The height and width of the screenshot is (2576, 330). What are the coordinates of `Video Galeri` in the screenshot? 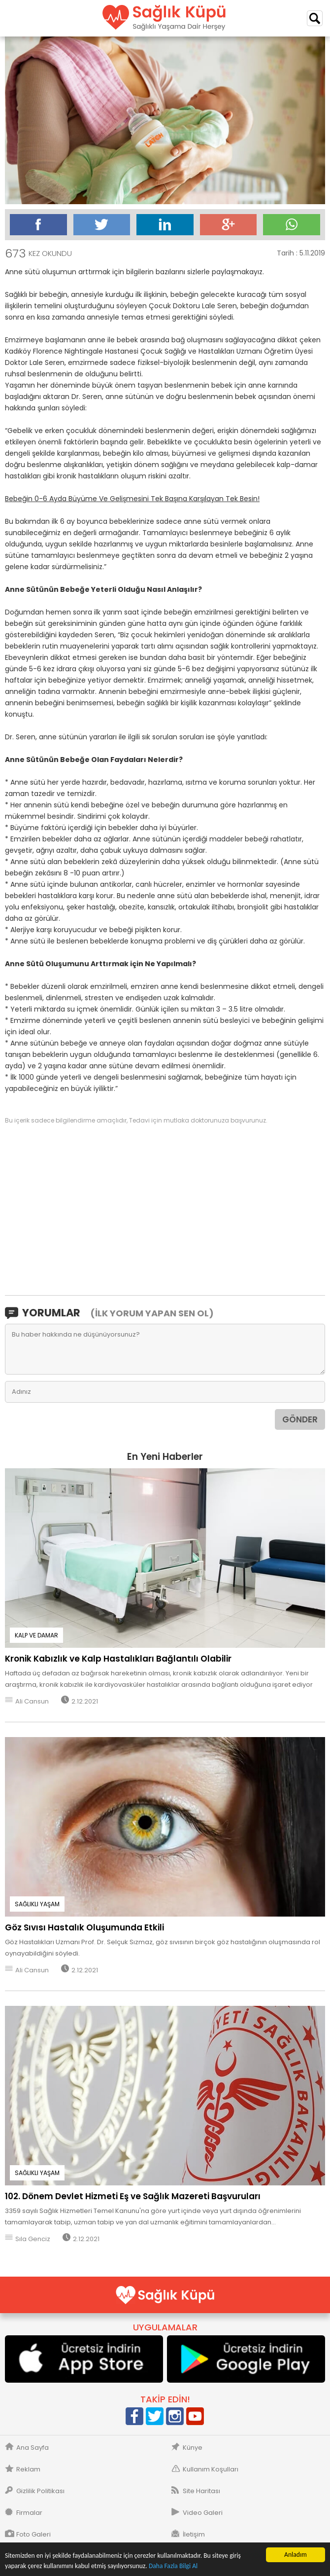 It's located at (203, 2512).